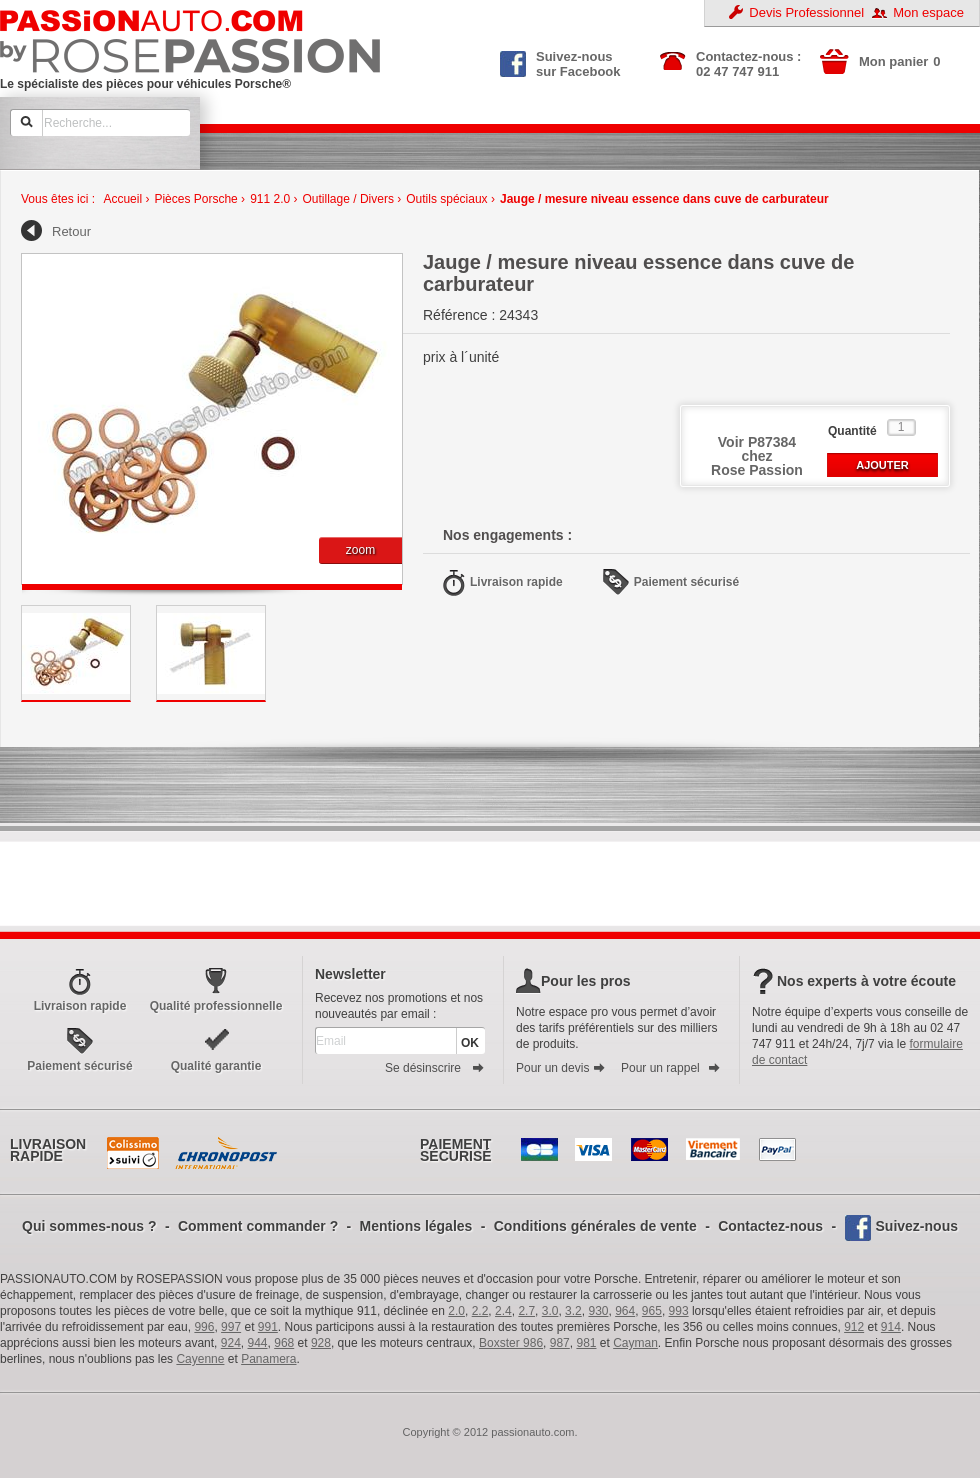 The height and width of the screenshot is (1478, 980). What do you see at coordinates (928, 12) in the screenshot?
I see `Mon espace` at bounding box center [928, 12].